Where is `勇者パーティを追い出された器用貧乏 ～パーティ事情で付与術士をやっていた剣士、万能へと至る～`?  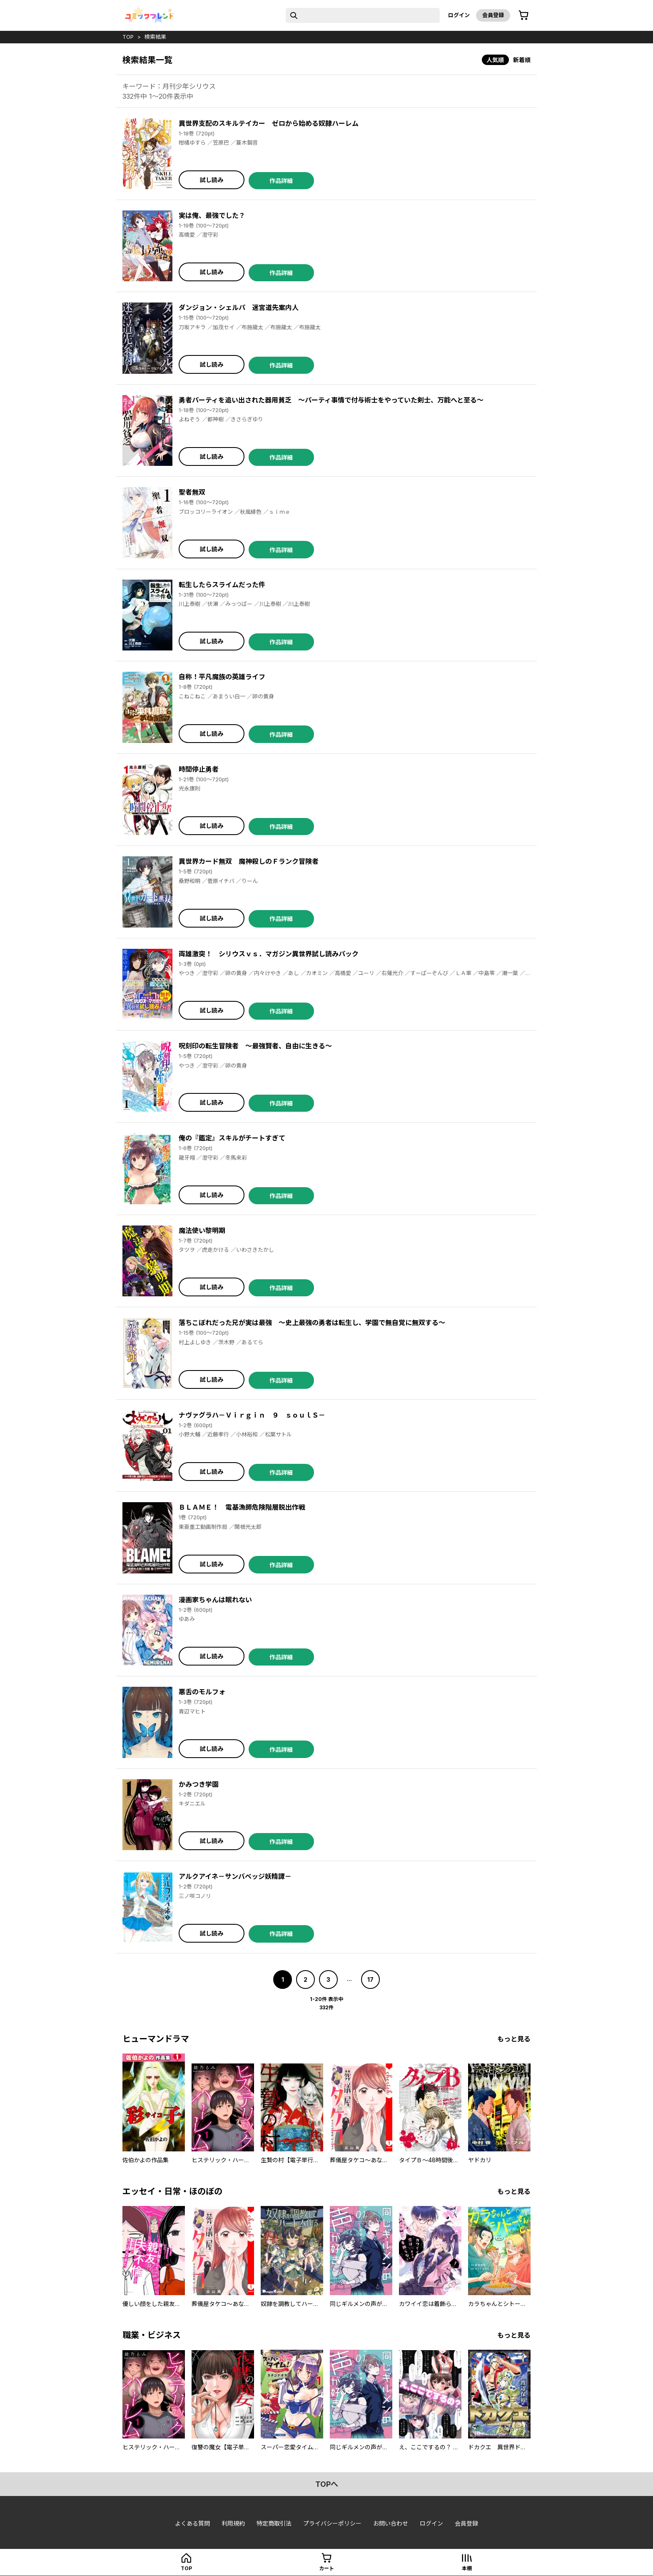
勇者パーティを追い出された器用貧乏 ～パーティ事情で付与術士をやっていた剣士、万能へと至る～ is located at coordinates (331, 400).